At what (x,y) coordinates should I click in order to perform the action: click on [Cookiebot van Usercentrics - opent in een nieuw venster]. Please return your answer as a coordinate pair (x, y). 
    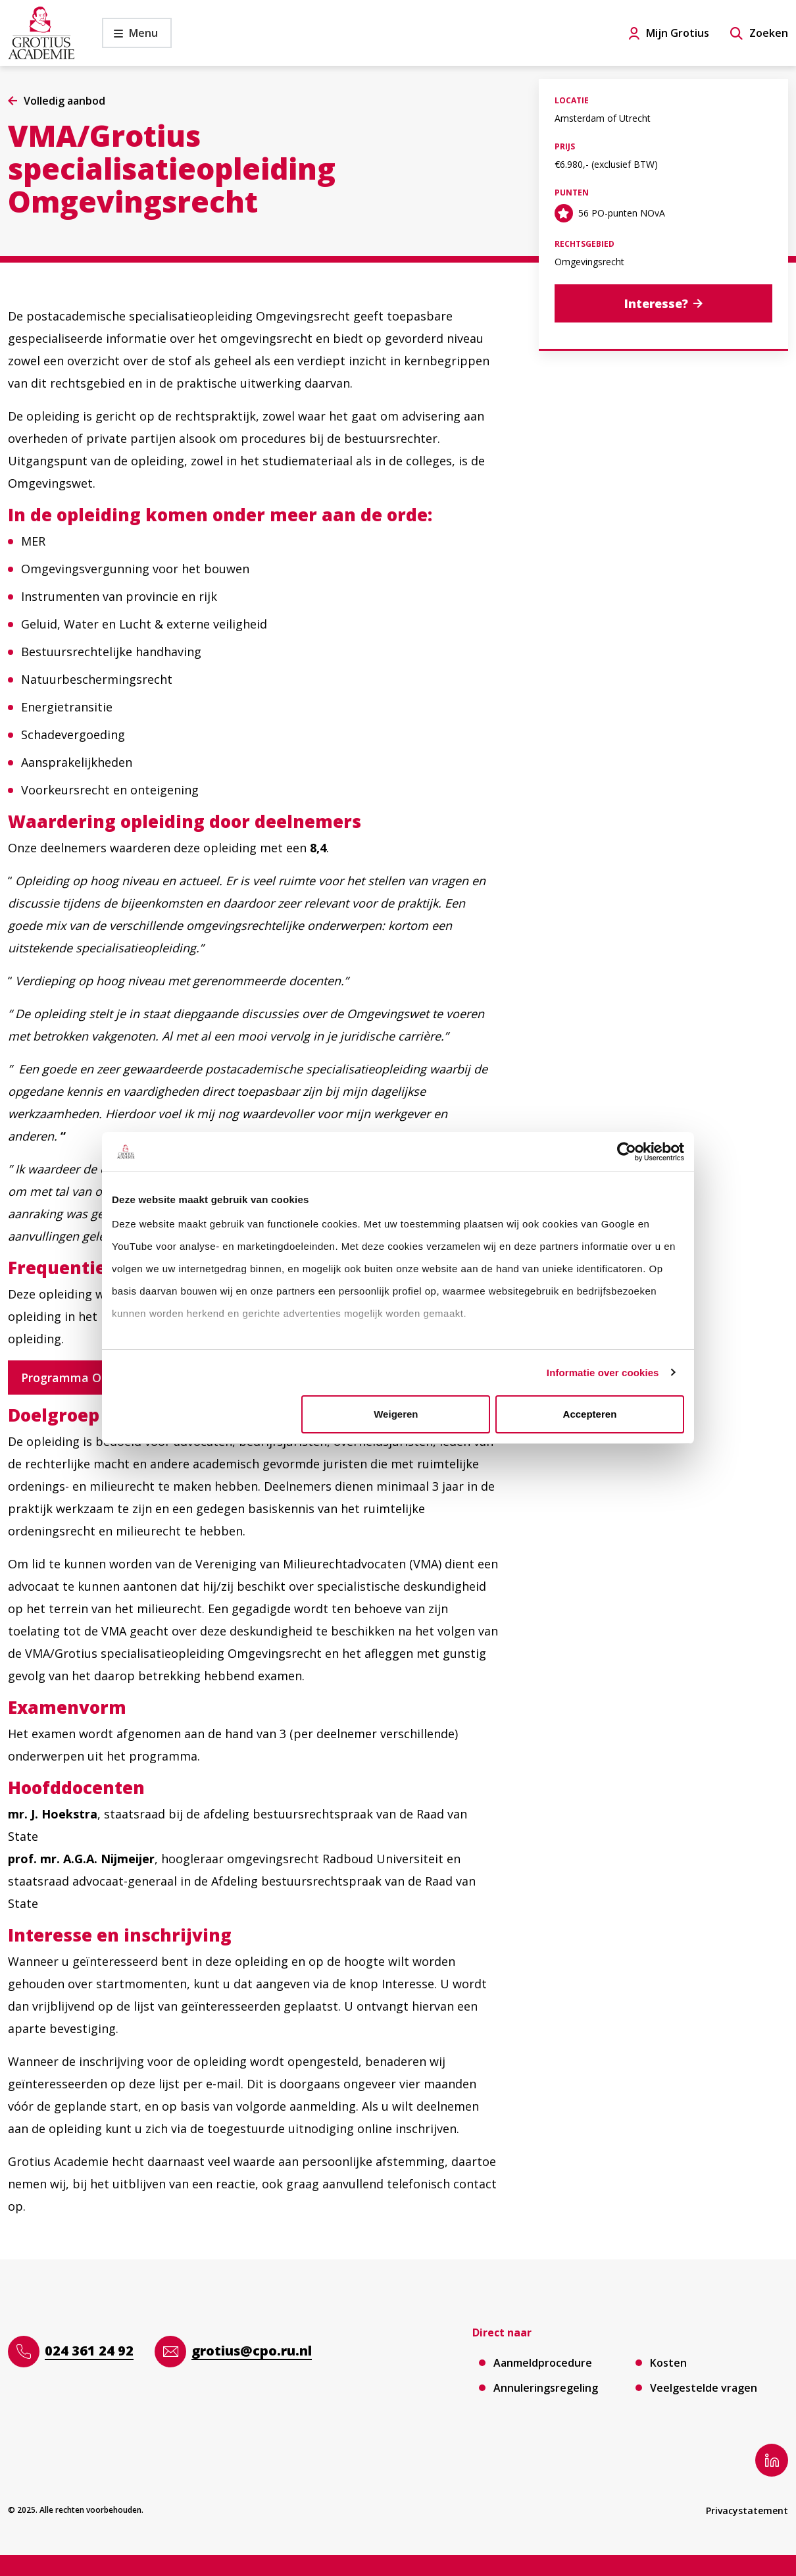
    Looking at the image, I should click on (626, 1152).